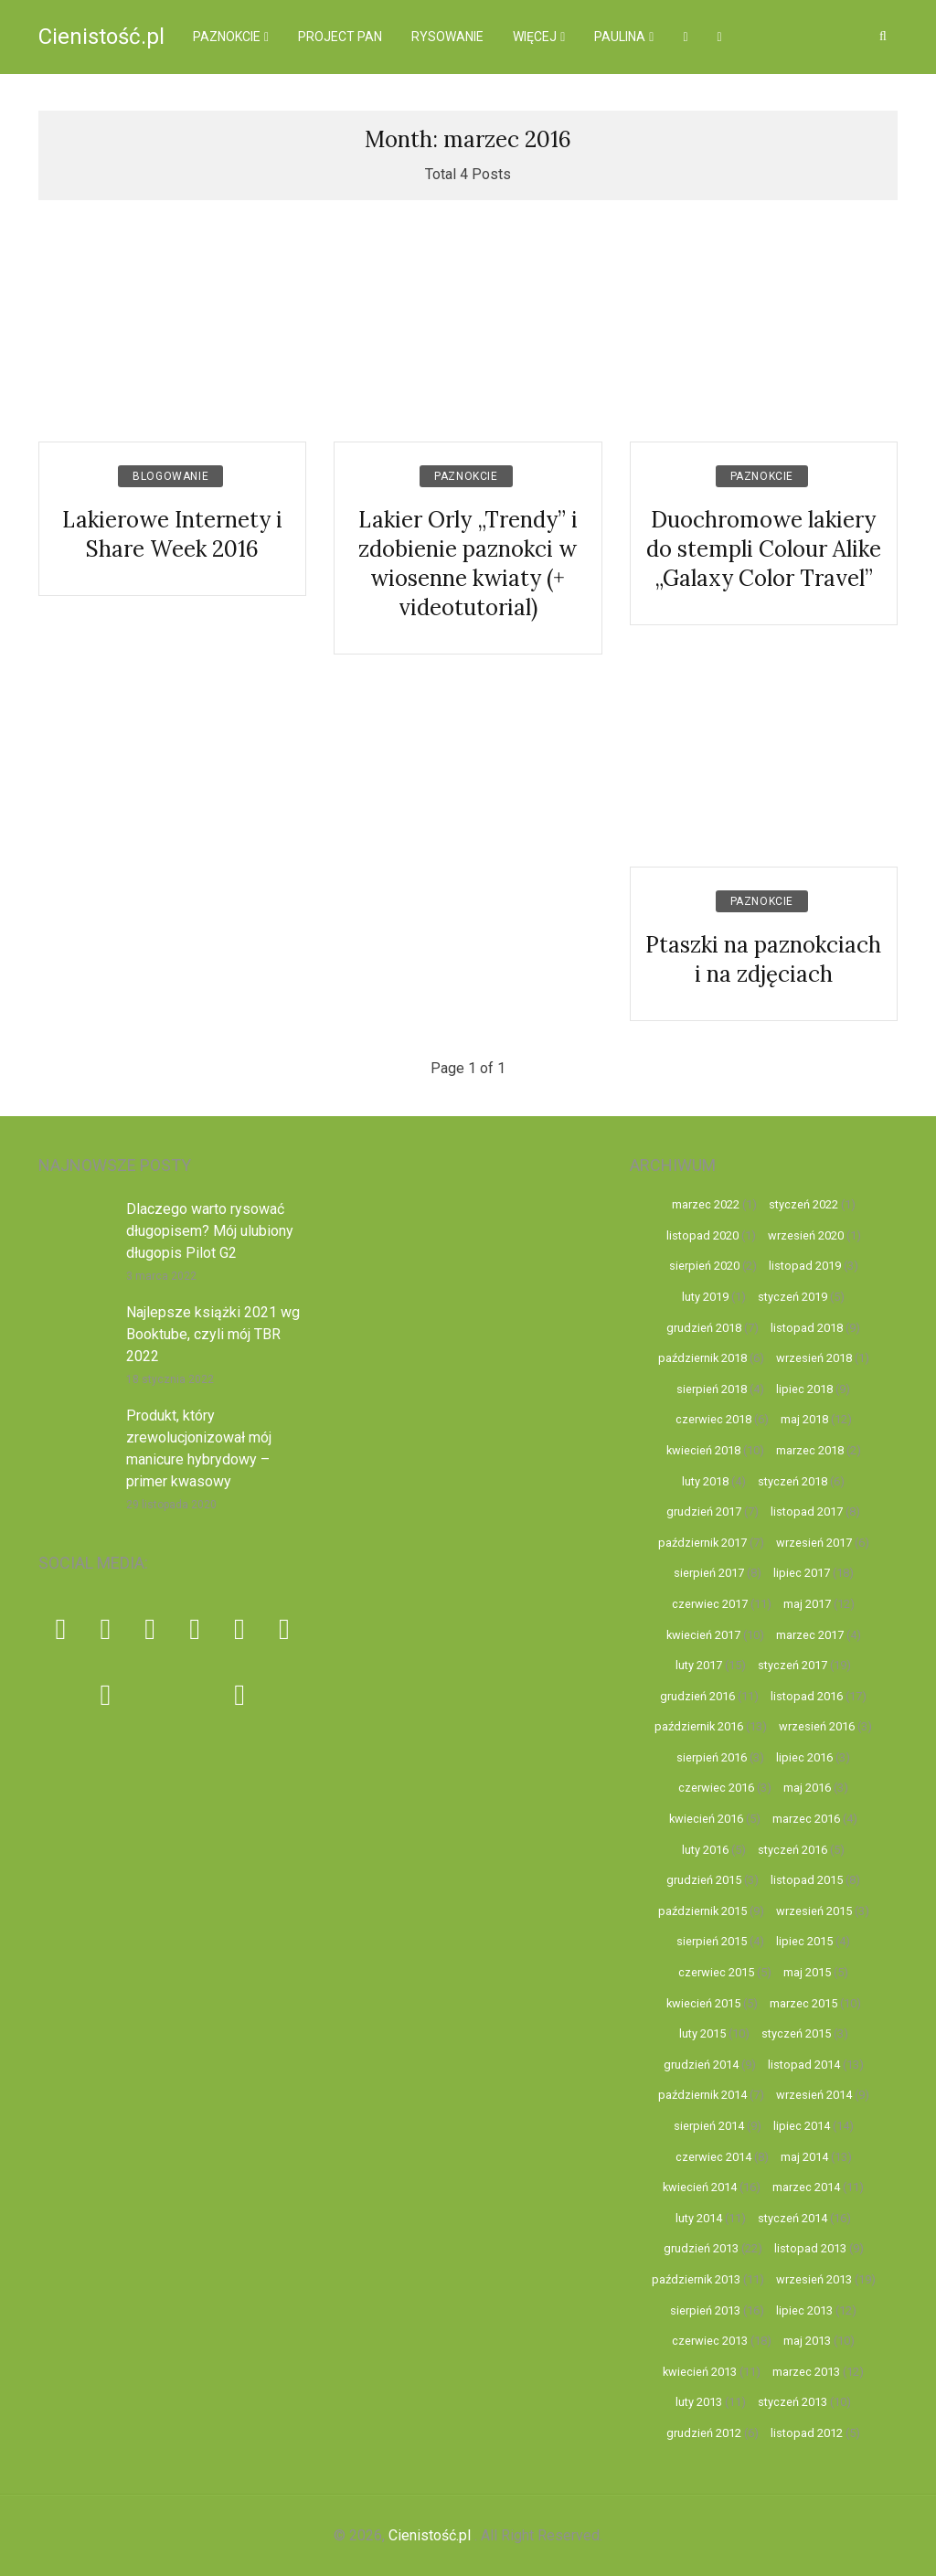 This screenshot has height=2576, width=936. I want to click on Paulina, so click(619, 36).